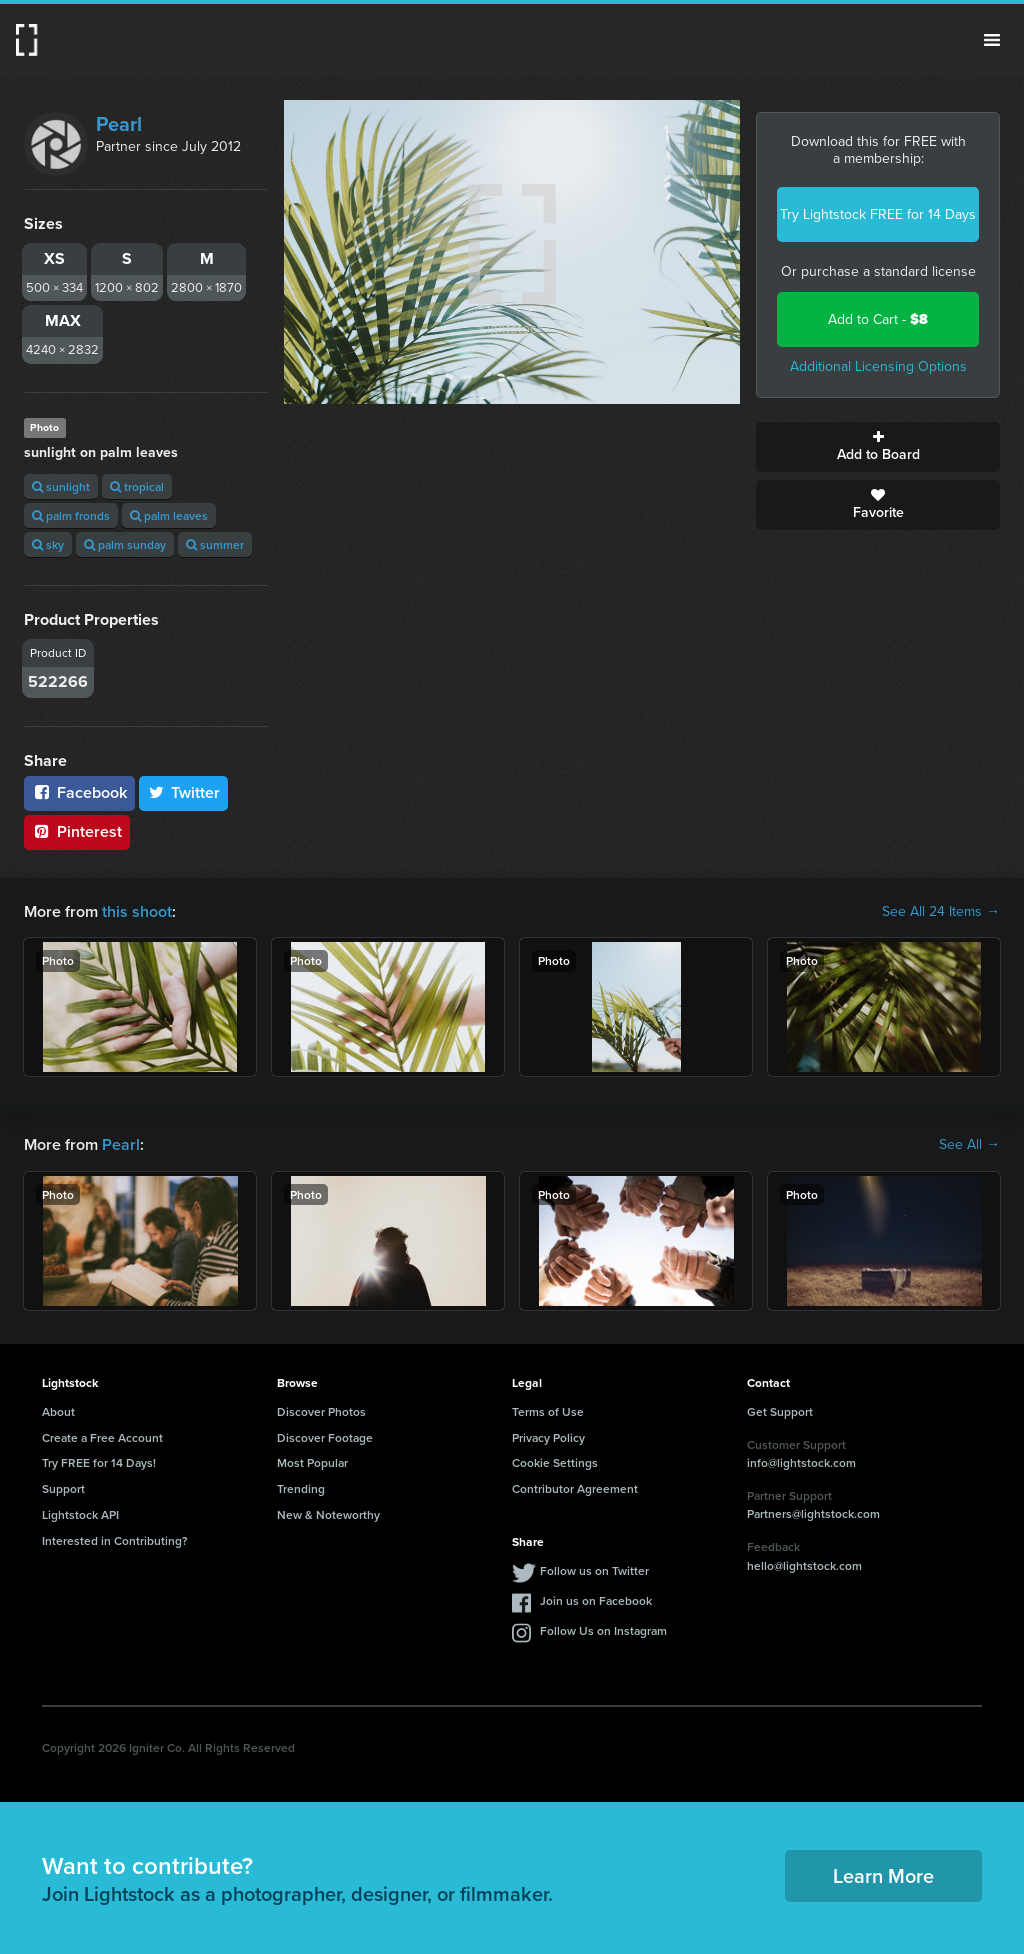 The image size is (1024, 1954). Describe the element at coordinates (137, 486) in the screenshot. I see `tropical` at that location.